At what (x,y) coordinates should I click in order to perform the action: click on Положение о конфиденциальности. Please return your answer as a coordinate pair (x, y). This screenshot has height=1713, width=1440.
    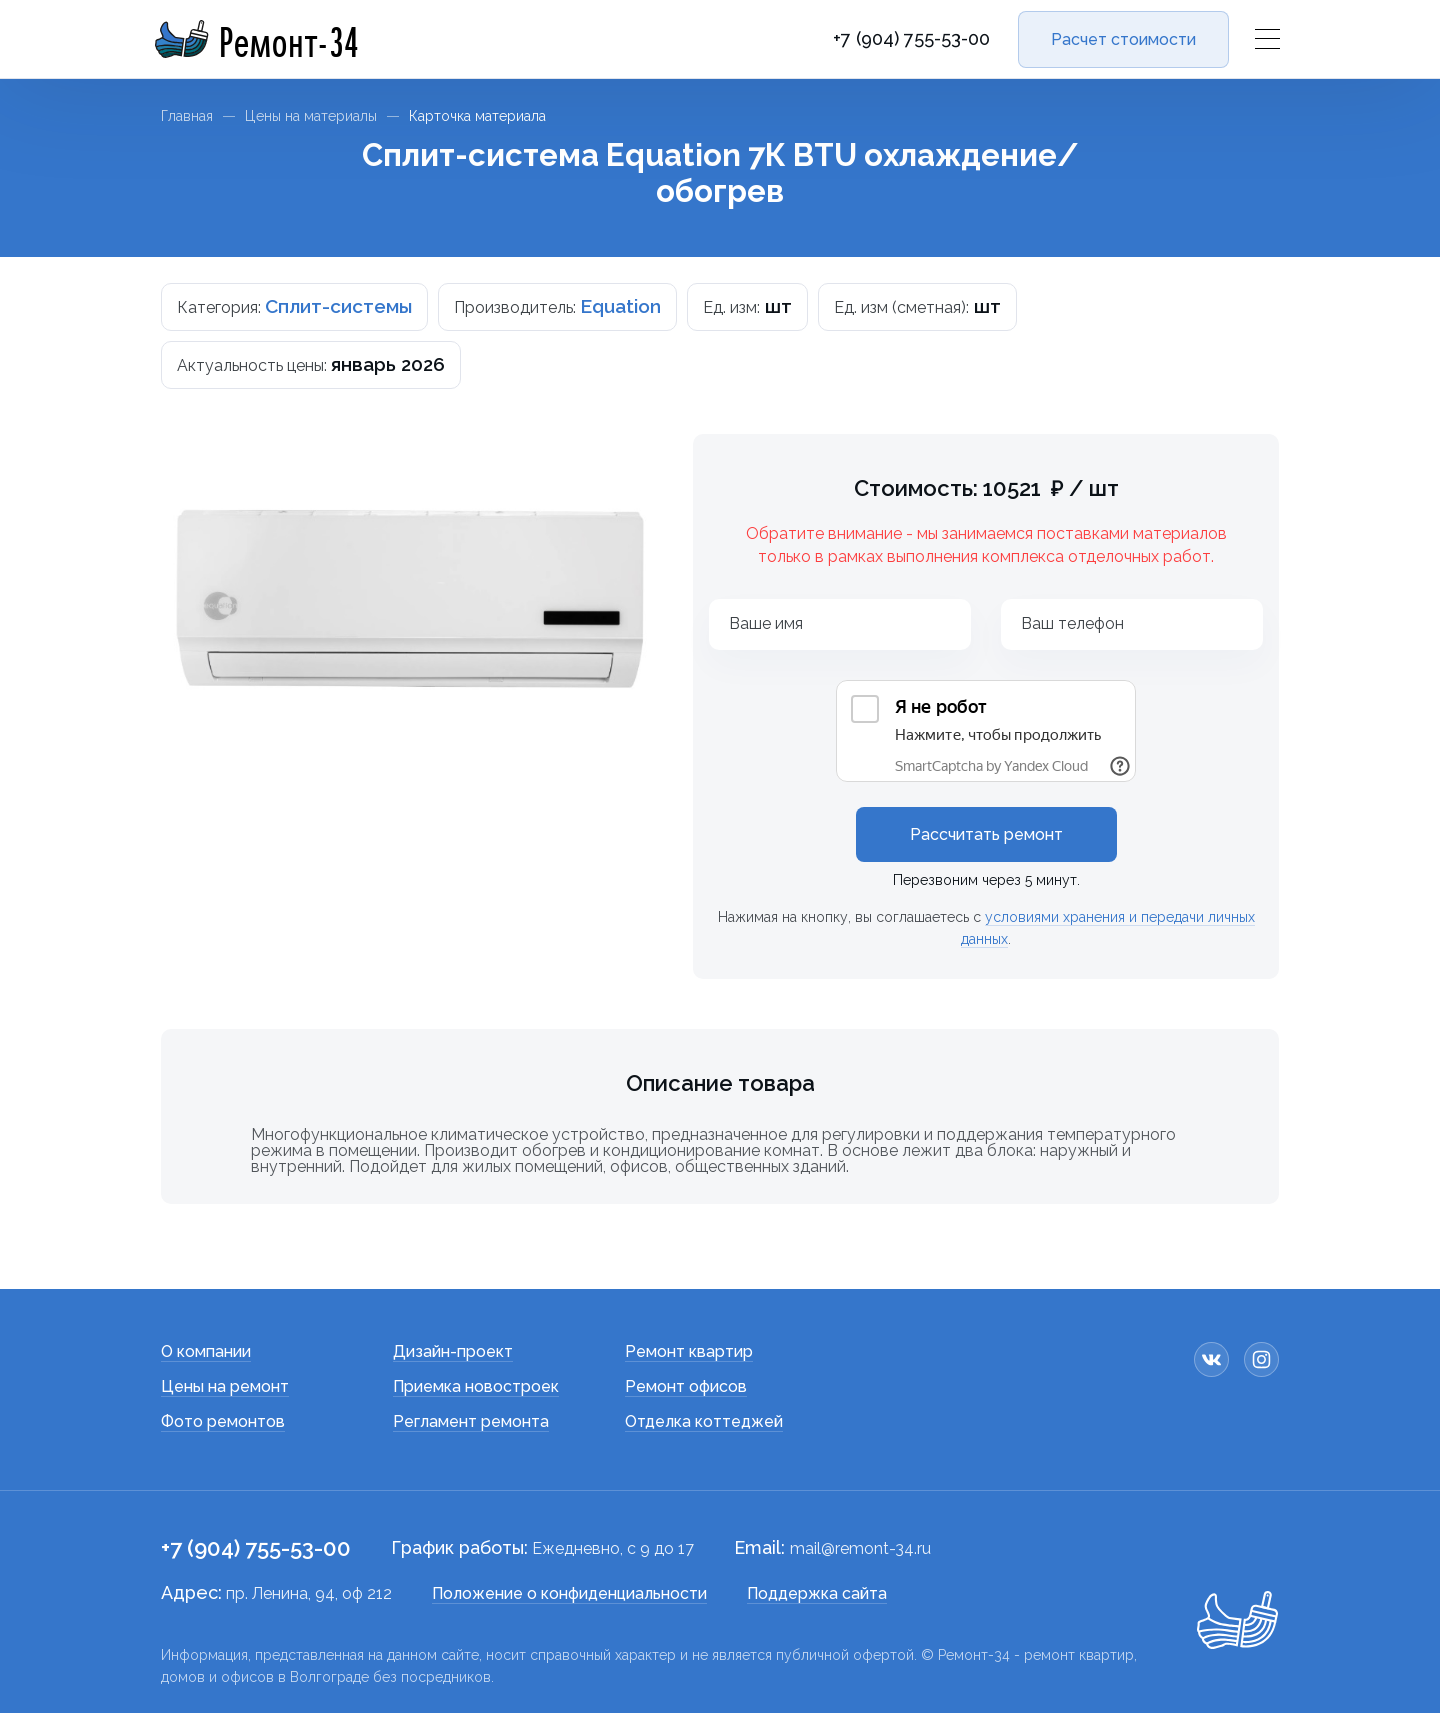
    Looking at the image, I should click on (569, 1593).